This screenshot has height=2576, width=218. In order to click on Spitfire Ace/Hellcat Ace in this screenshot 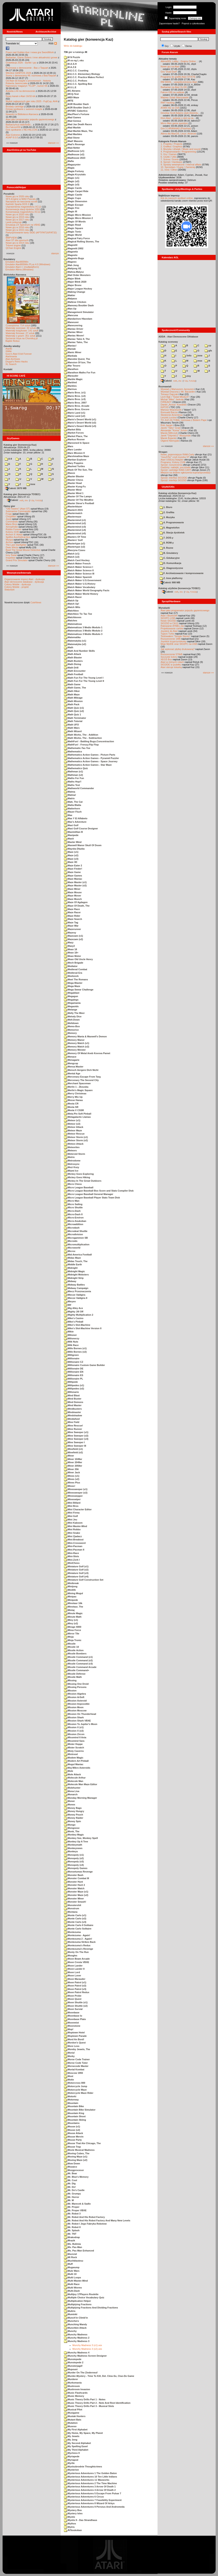, I will do `click(18, 537)`.